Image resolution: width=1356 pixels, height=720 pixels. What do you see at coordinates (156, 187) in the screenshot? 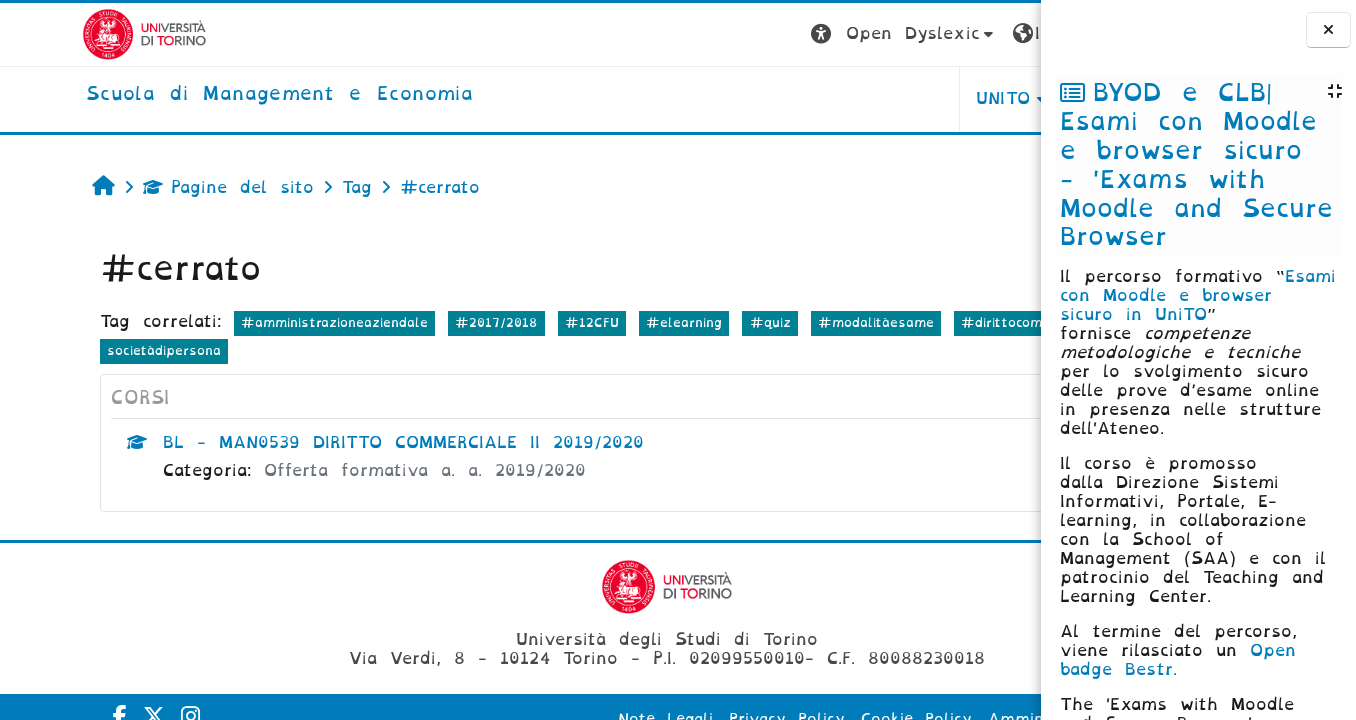
I see `Pagine del sito` at bounding box center [156, 187].